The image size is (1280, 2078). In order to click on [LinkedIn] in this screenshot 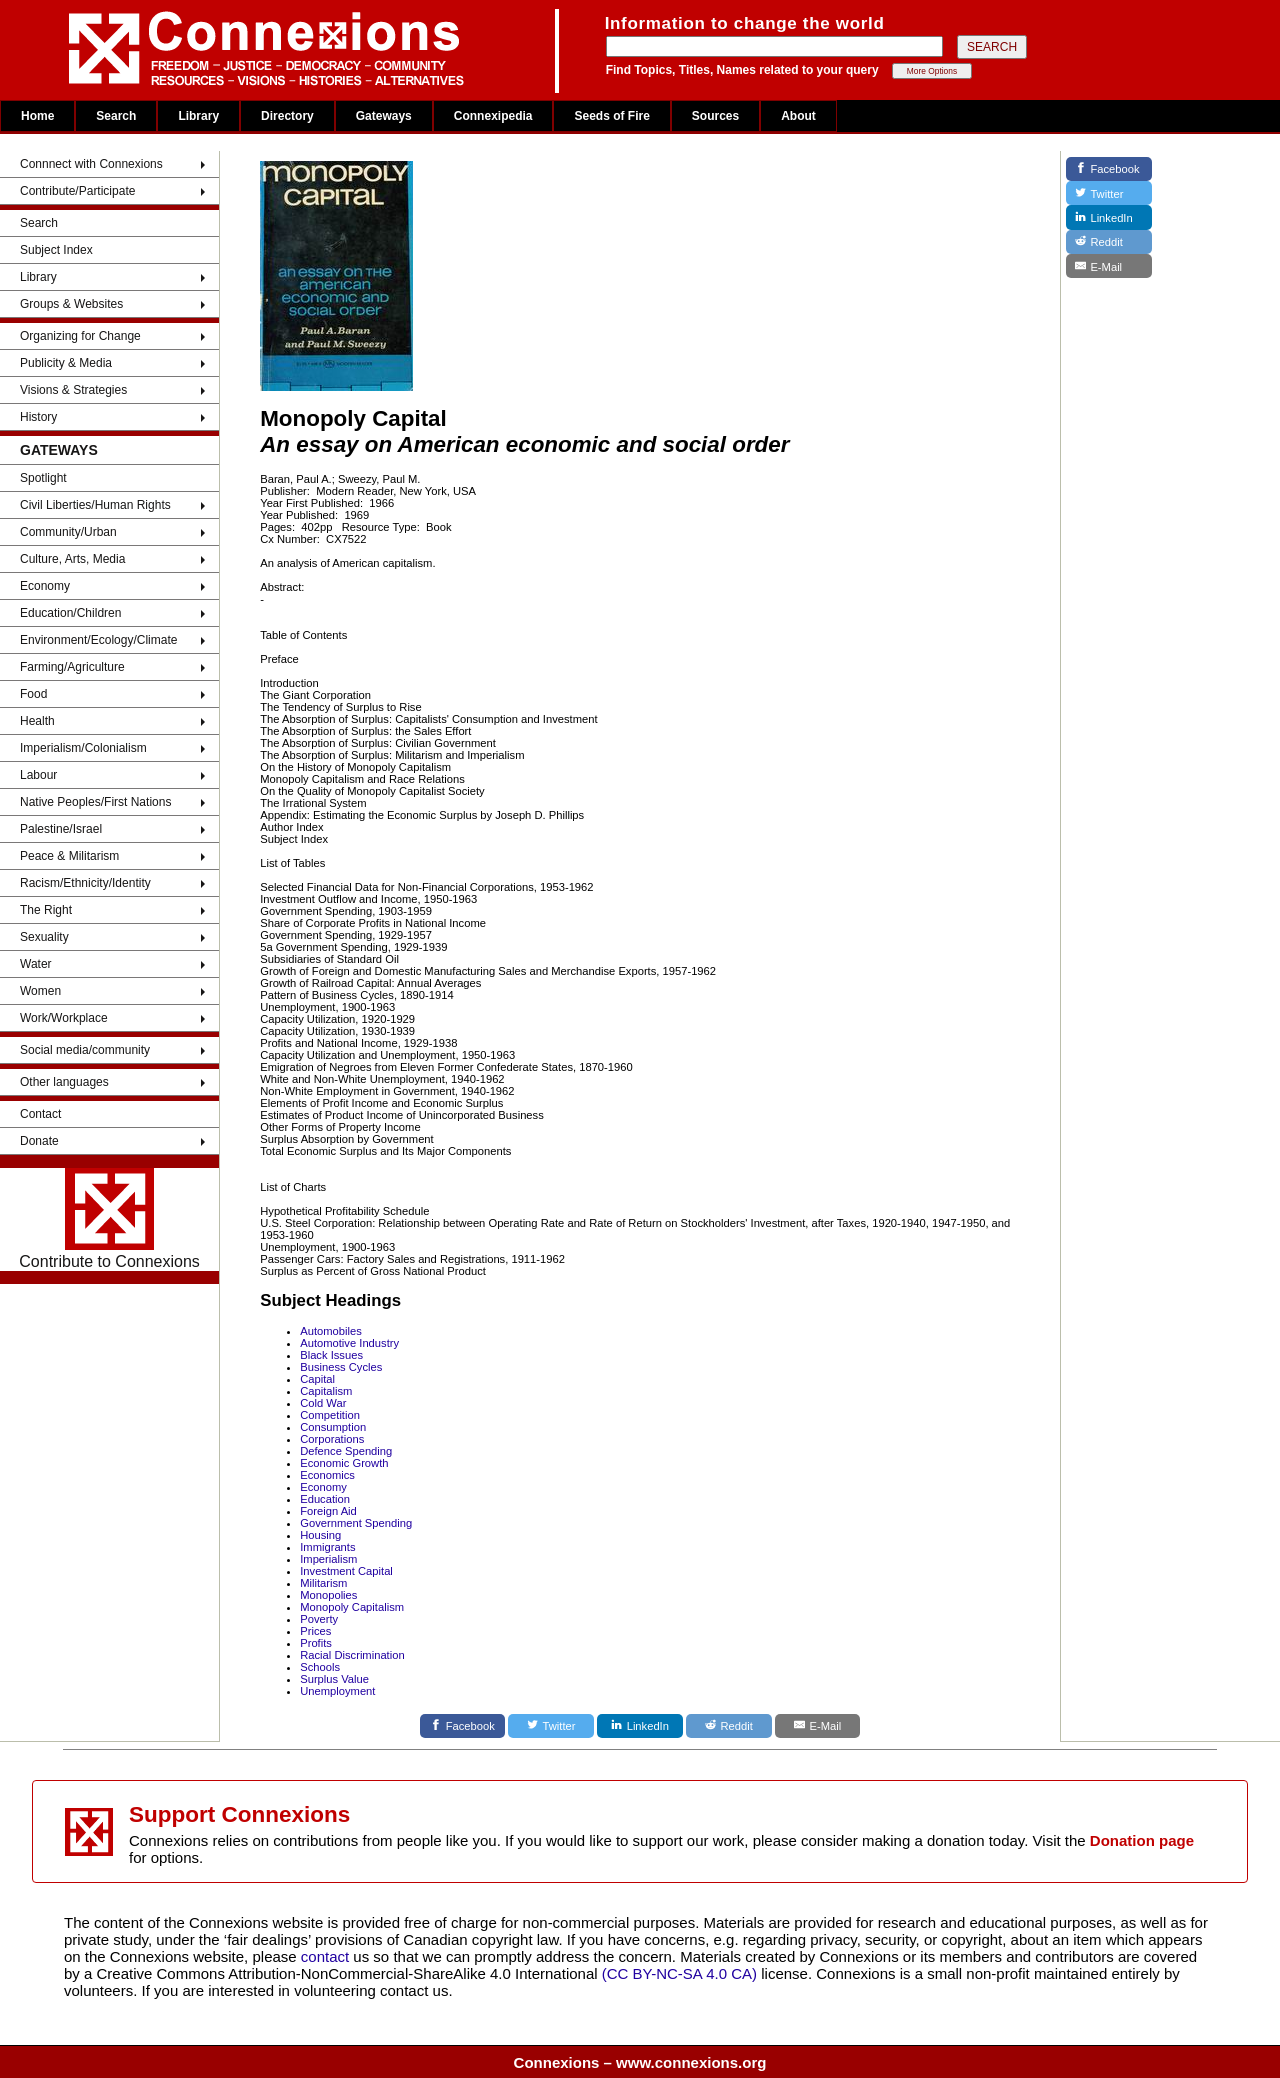, I will do `click(640, 1726)`.